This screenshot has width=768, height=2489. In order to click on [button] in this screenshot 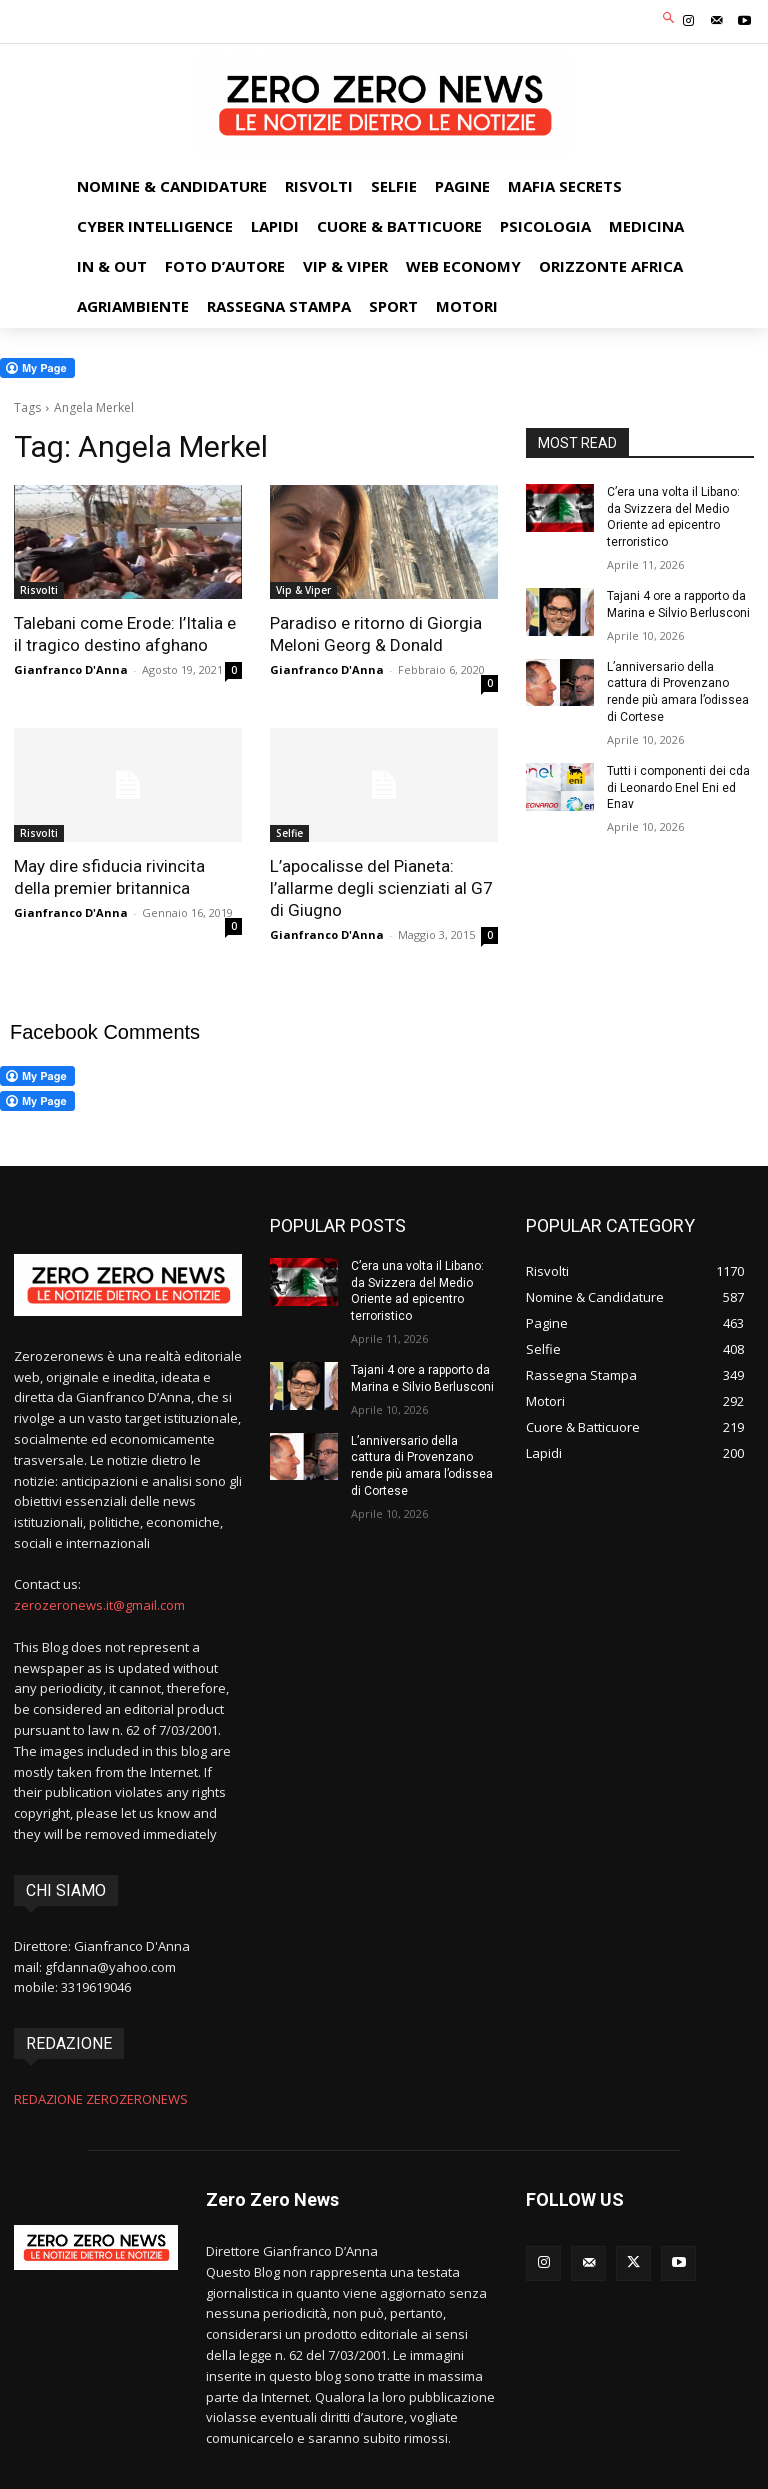, I will do `click(669, 19)`.